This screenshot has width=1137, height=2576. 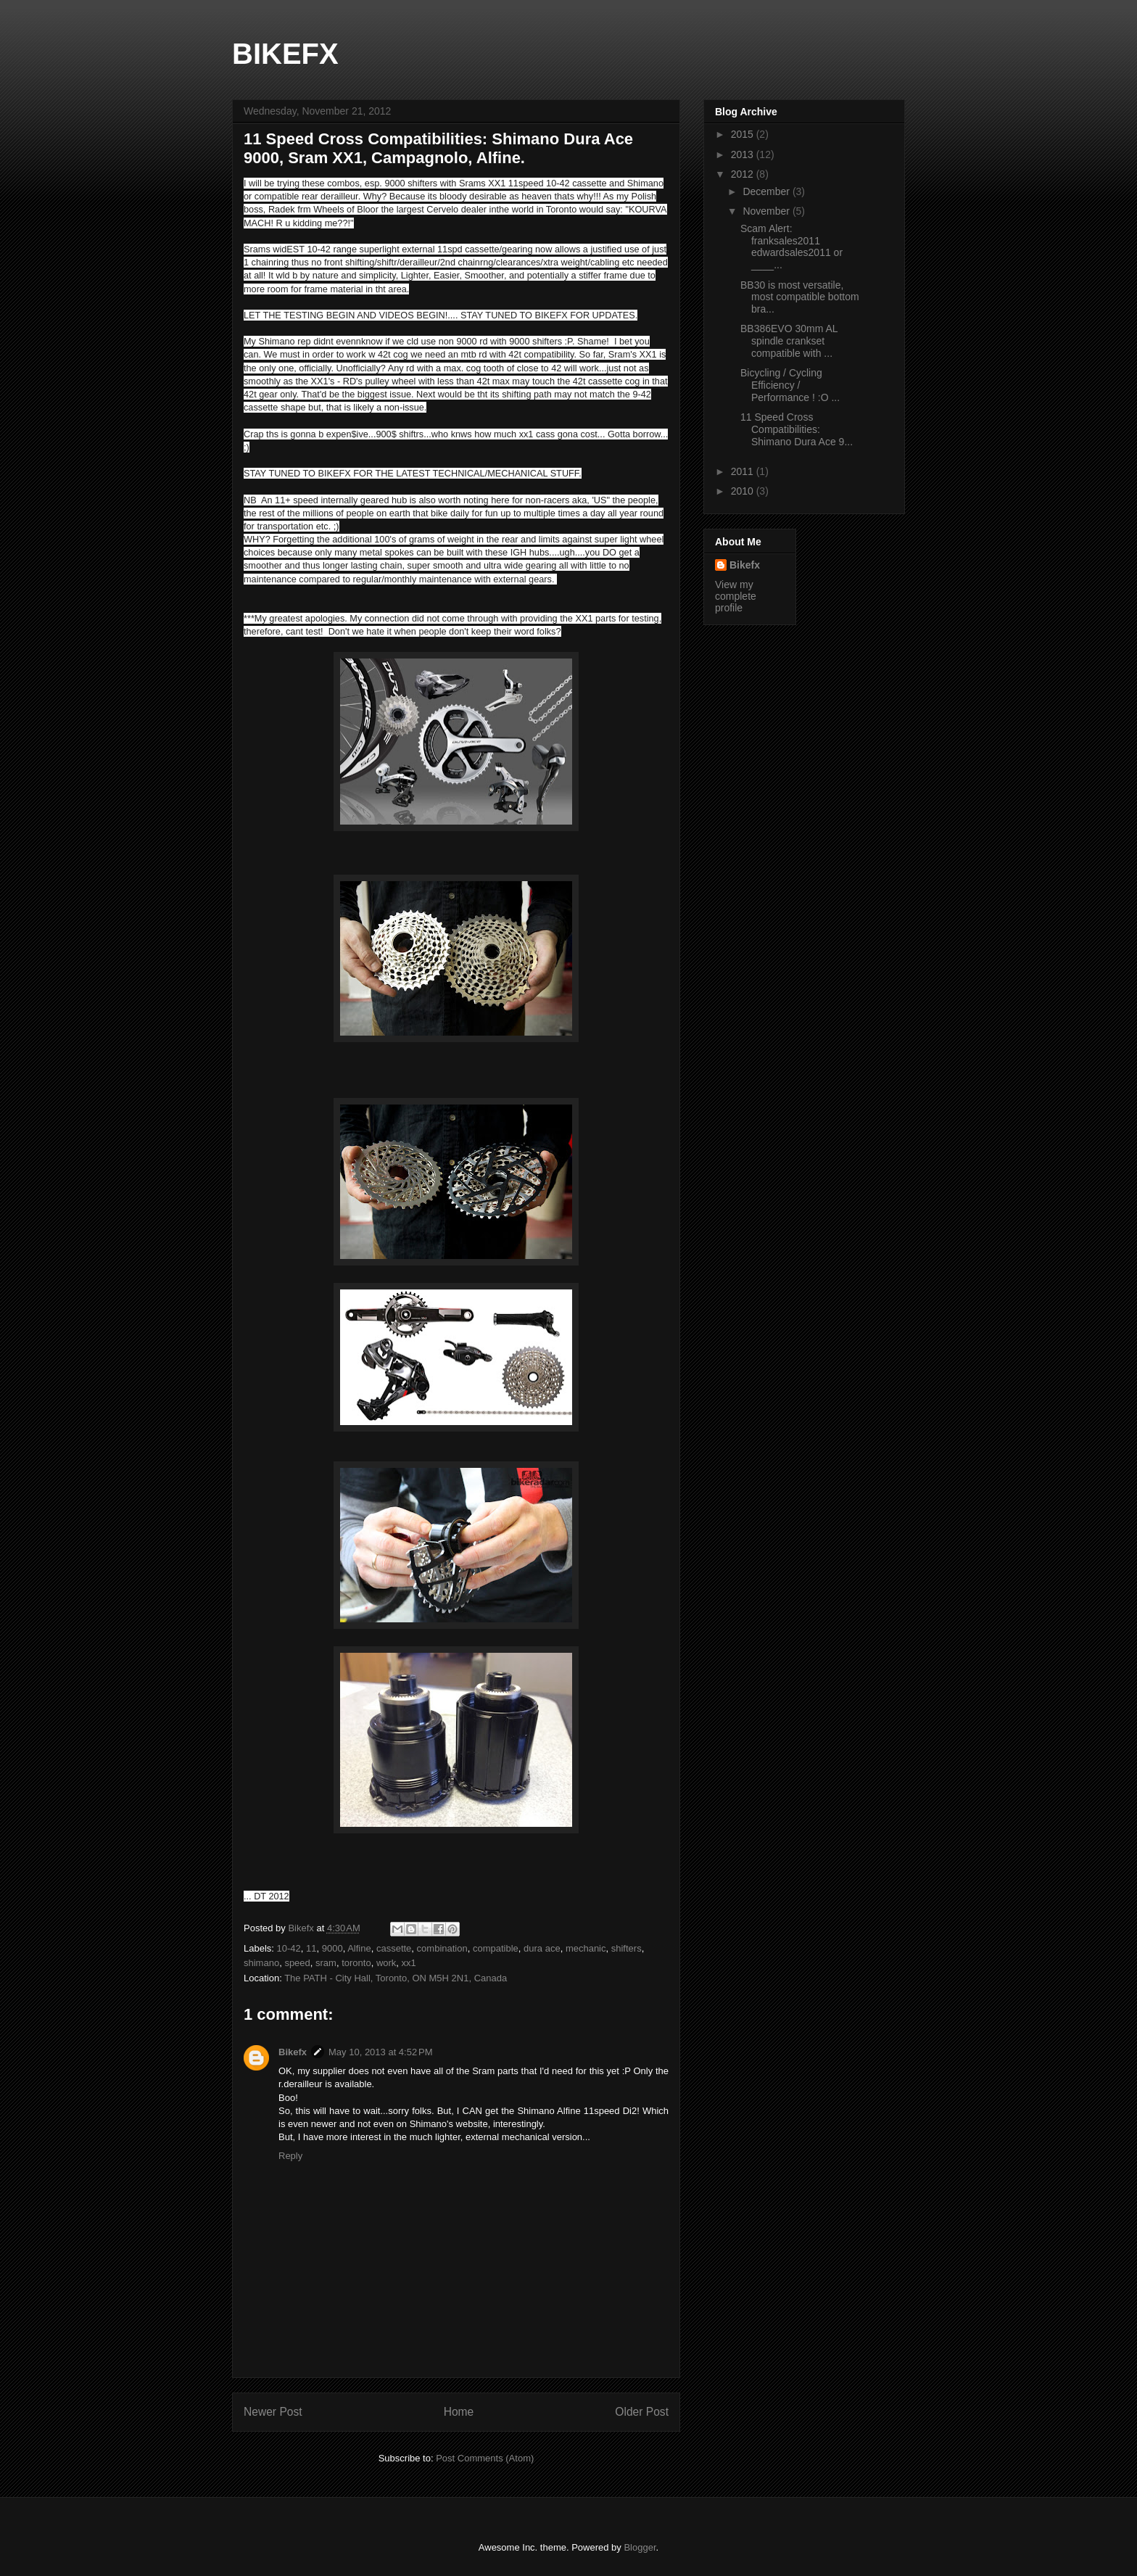 I want to click on Newer Post, so click(x=273, y=2412).